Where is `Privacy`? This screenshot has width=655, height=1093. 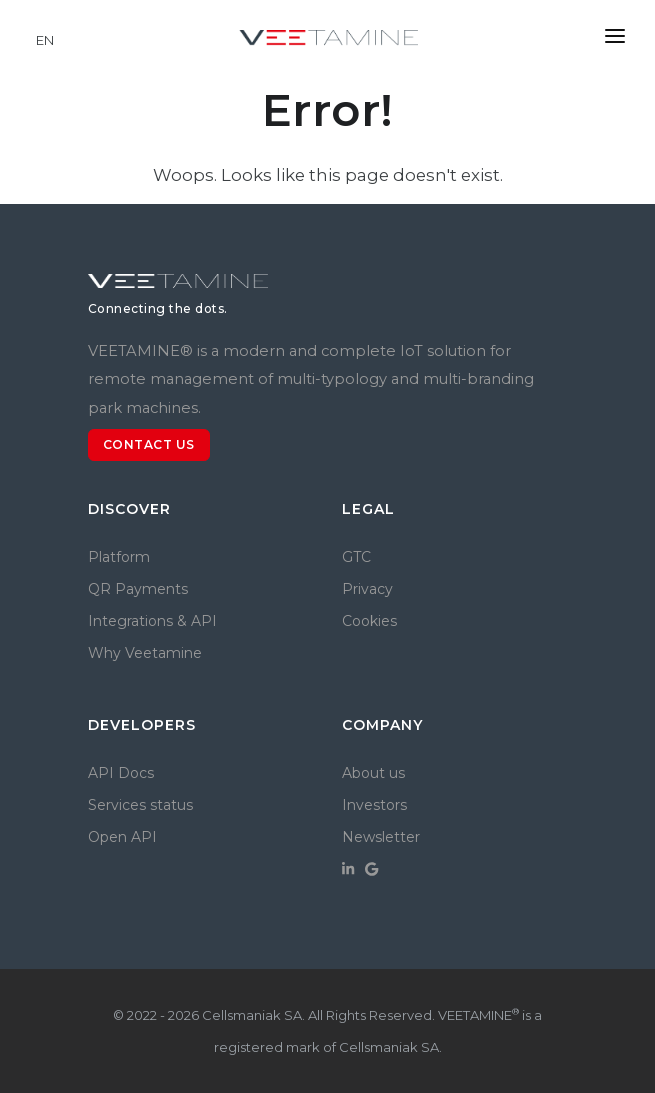
Privacy is located at coordinates (367, 589).